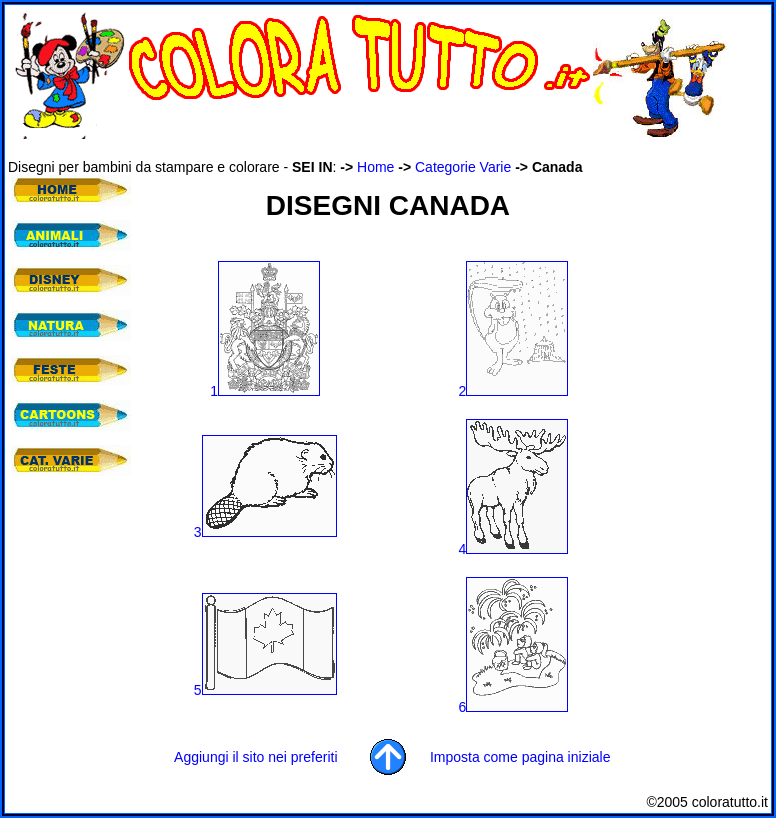  What do you see at coordinates (520, 757) in the screenshot?
I see `Imposta come pagina iniziale` at bounding box center [520, 757].